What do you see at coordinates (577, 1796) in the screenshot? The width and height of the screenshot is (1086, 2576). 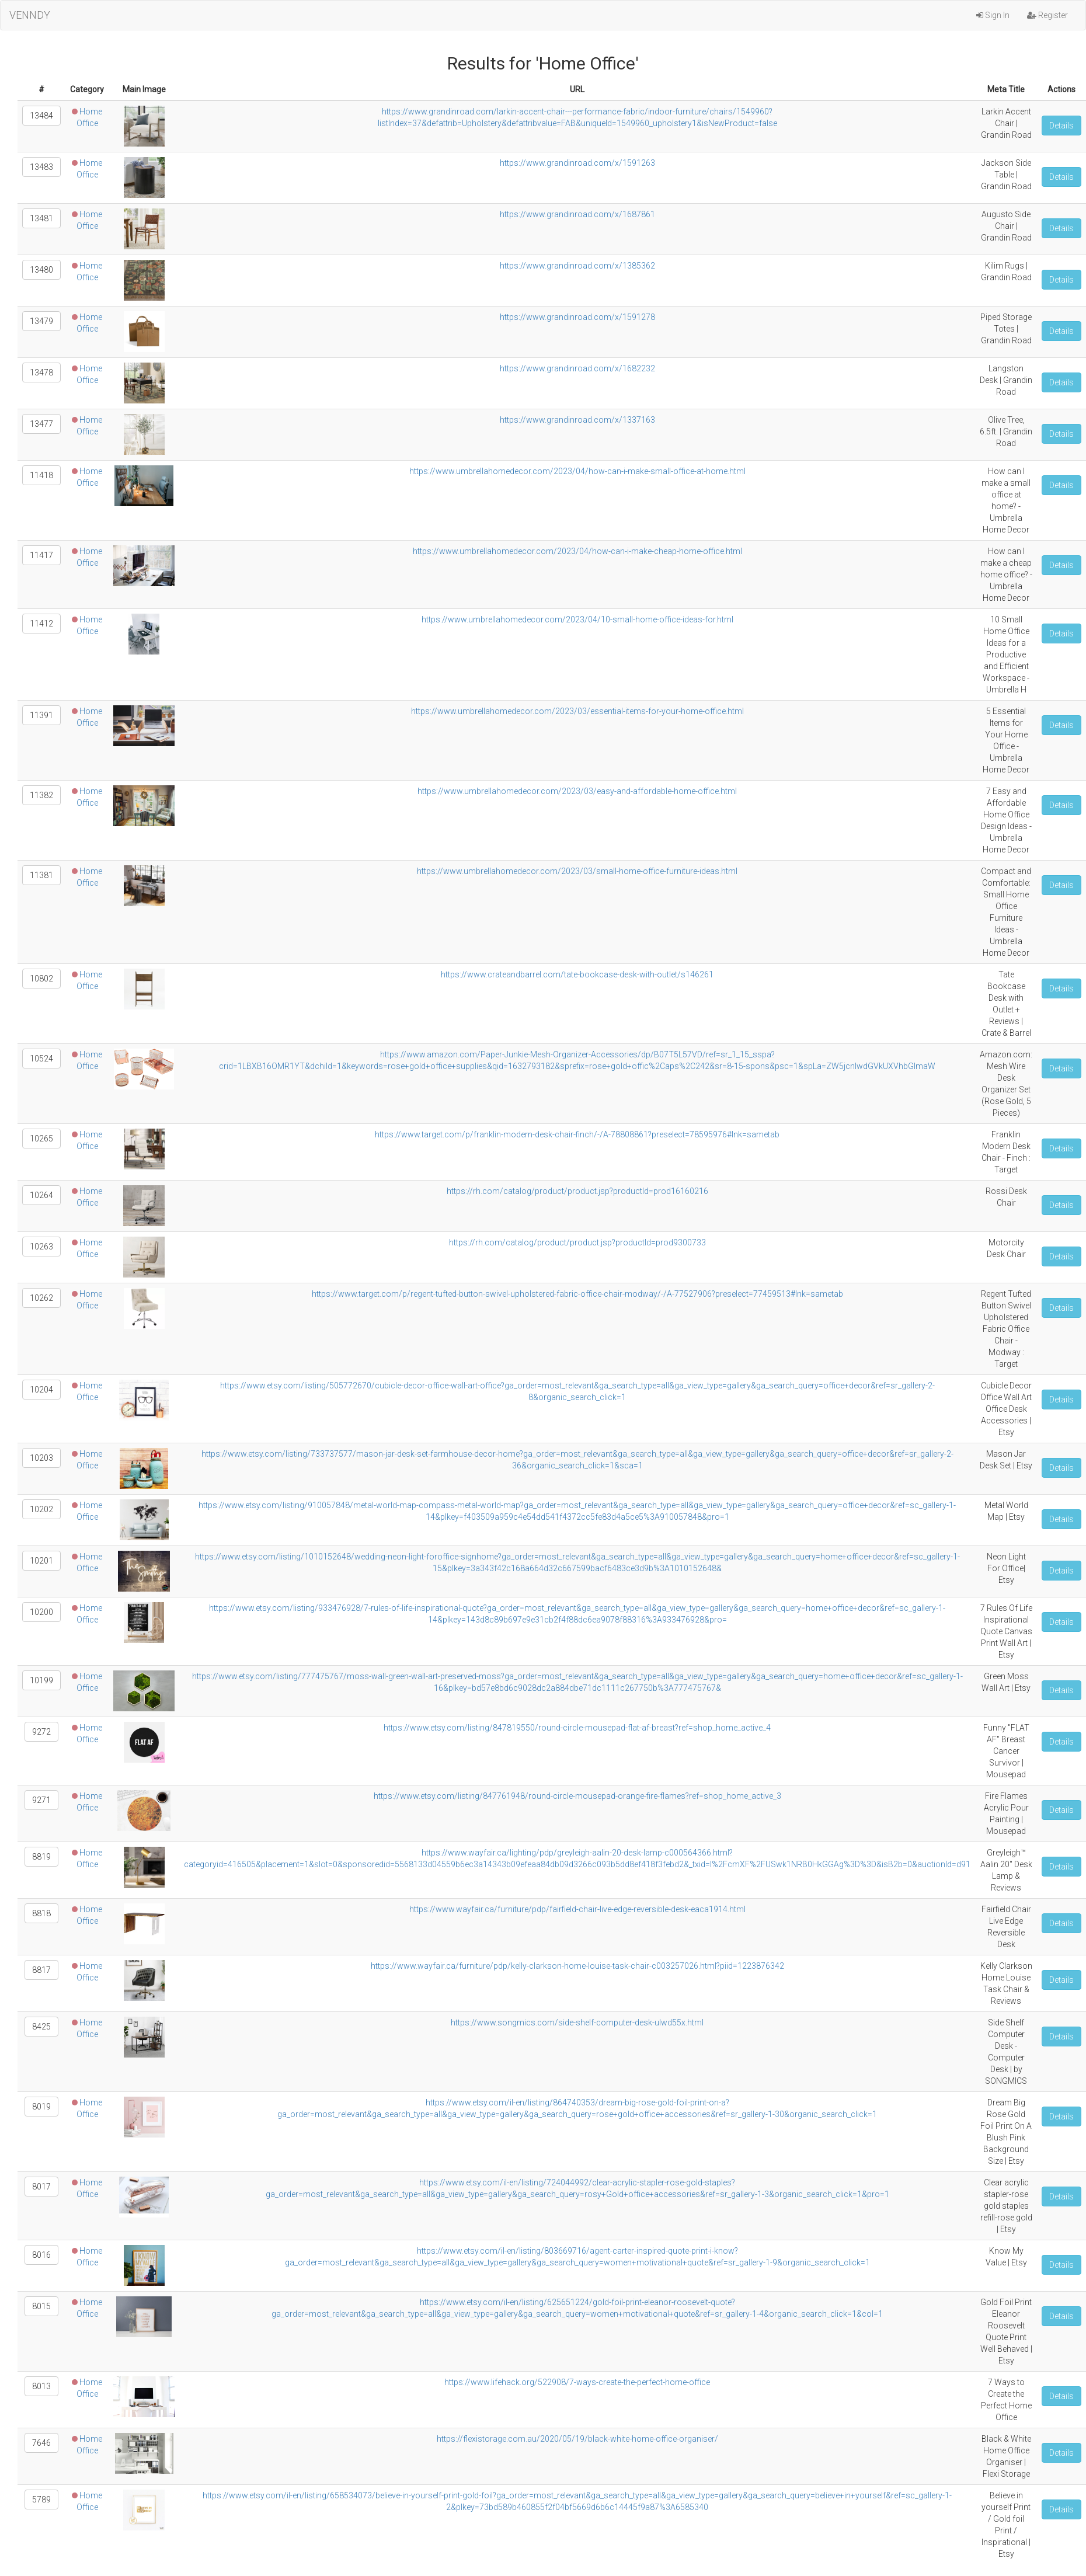 I see `https://www.etsy.com/listing/847761948/round-circle-mousepad-orange-fire-flames?ref=shop_home_active_3` at bounding box center [577, 1796].